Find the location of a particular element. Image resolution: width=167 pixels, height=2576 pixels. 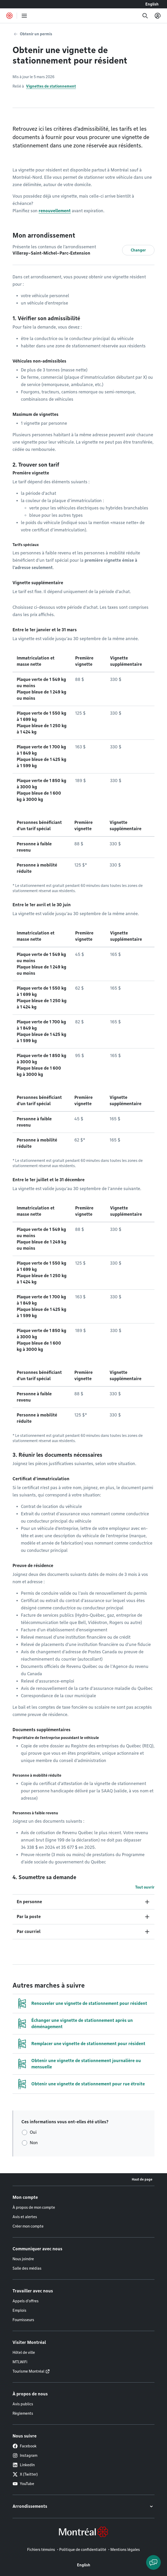

X (Twitter) is located at coordinates (25, 2474).